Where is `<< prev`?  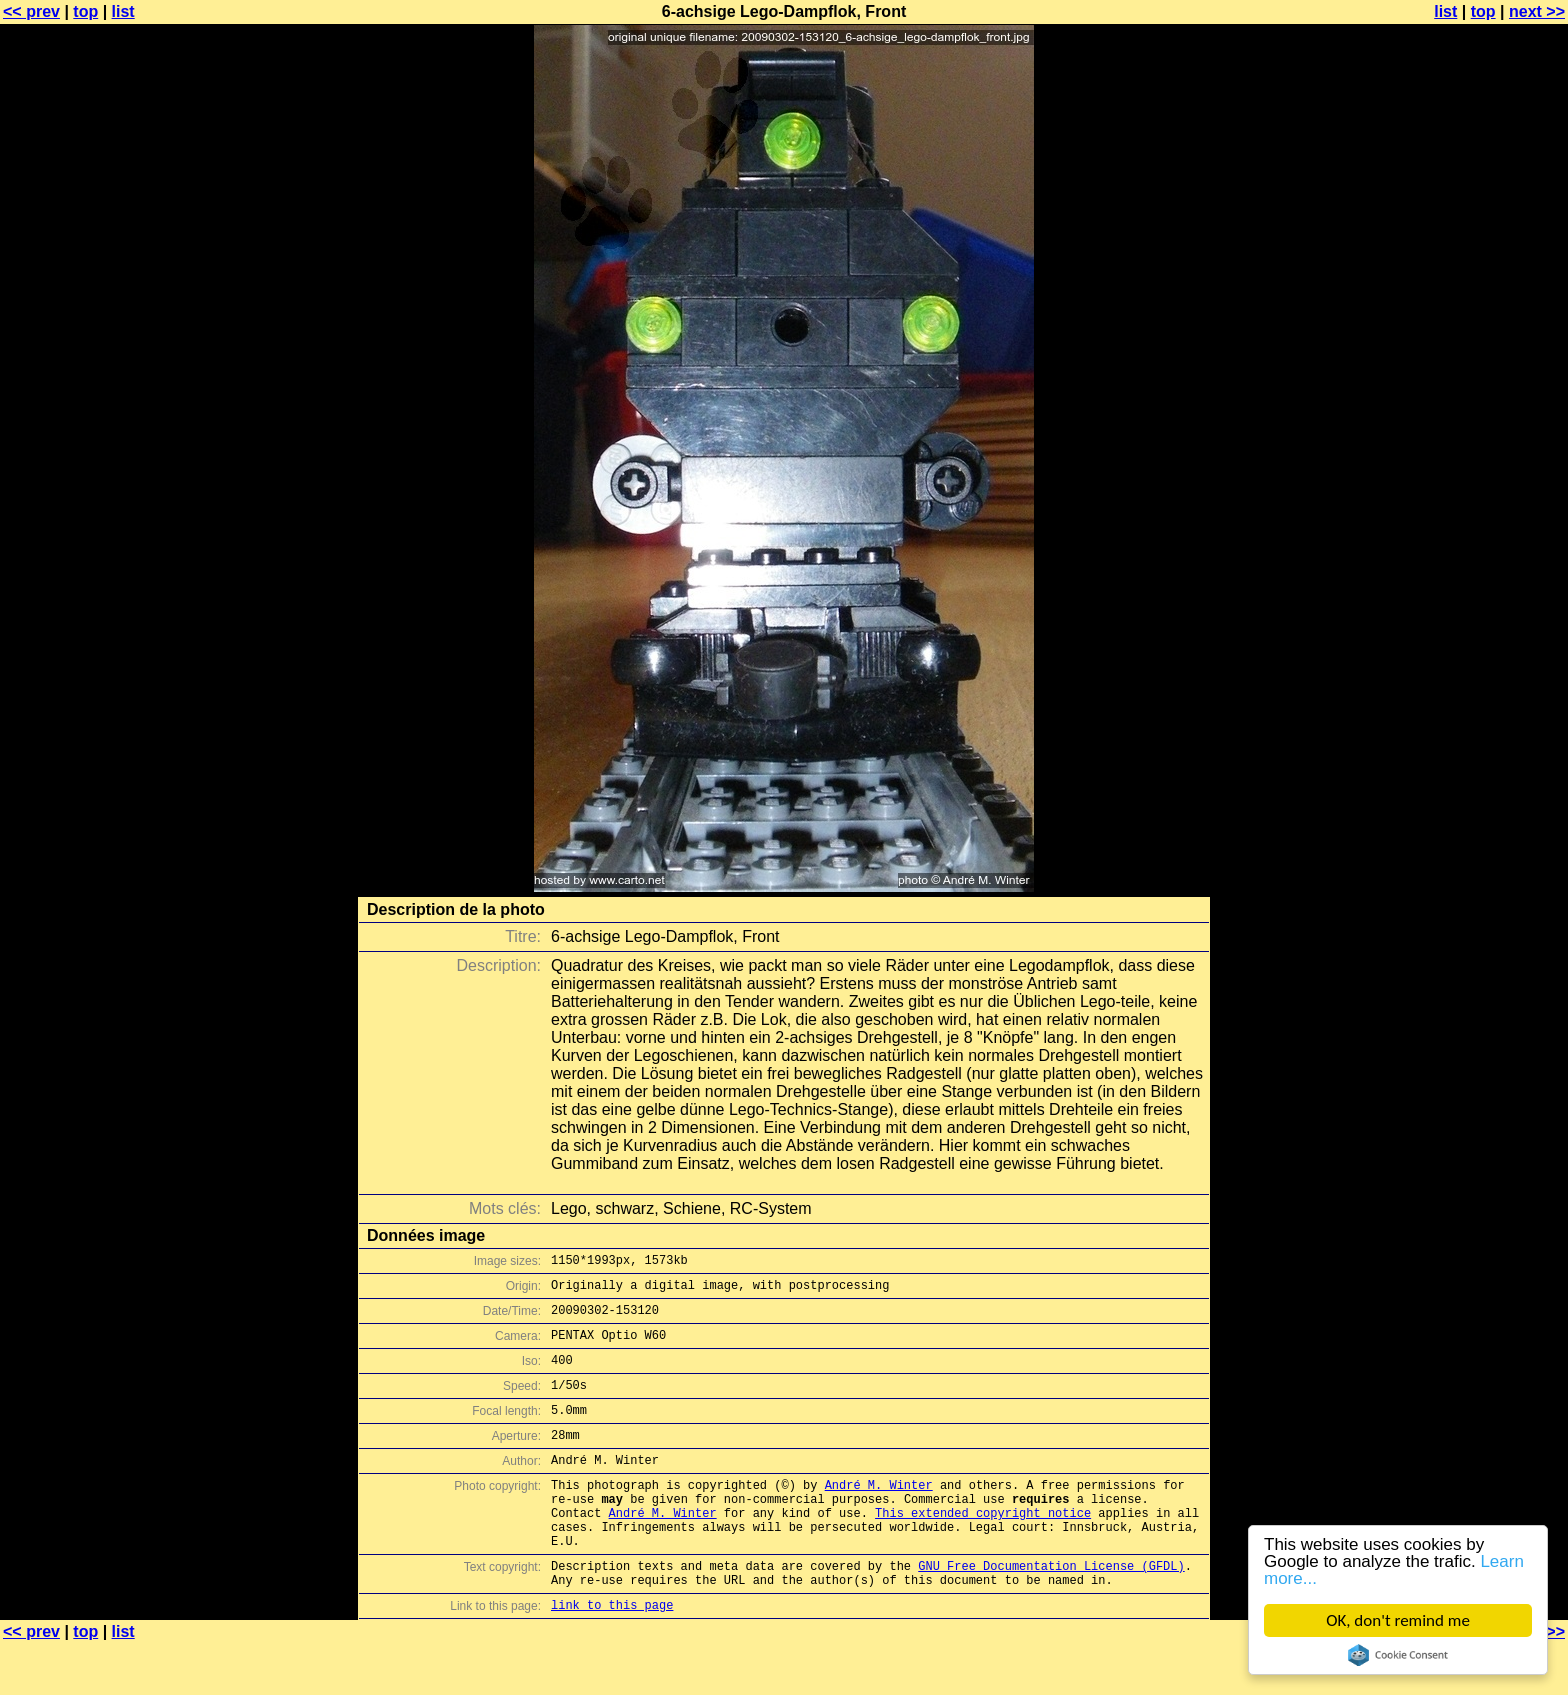
<< prev is located at coordinates (31, 11).